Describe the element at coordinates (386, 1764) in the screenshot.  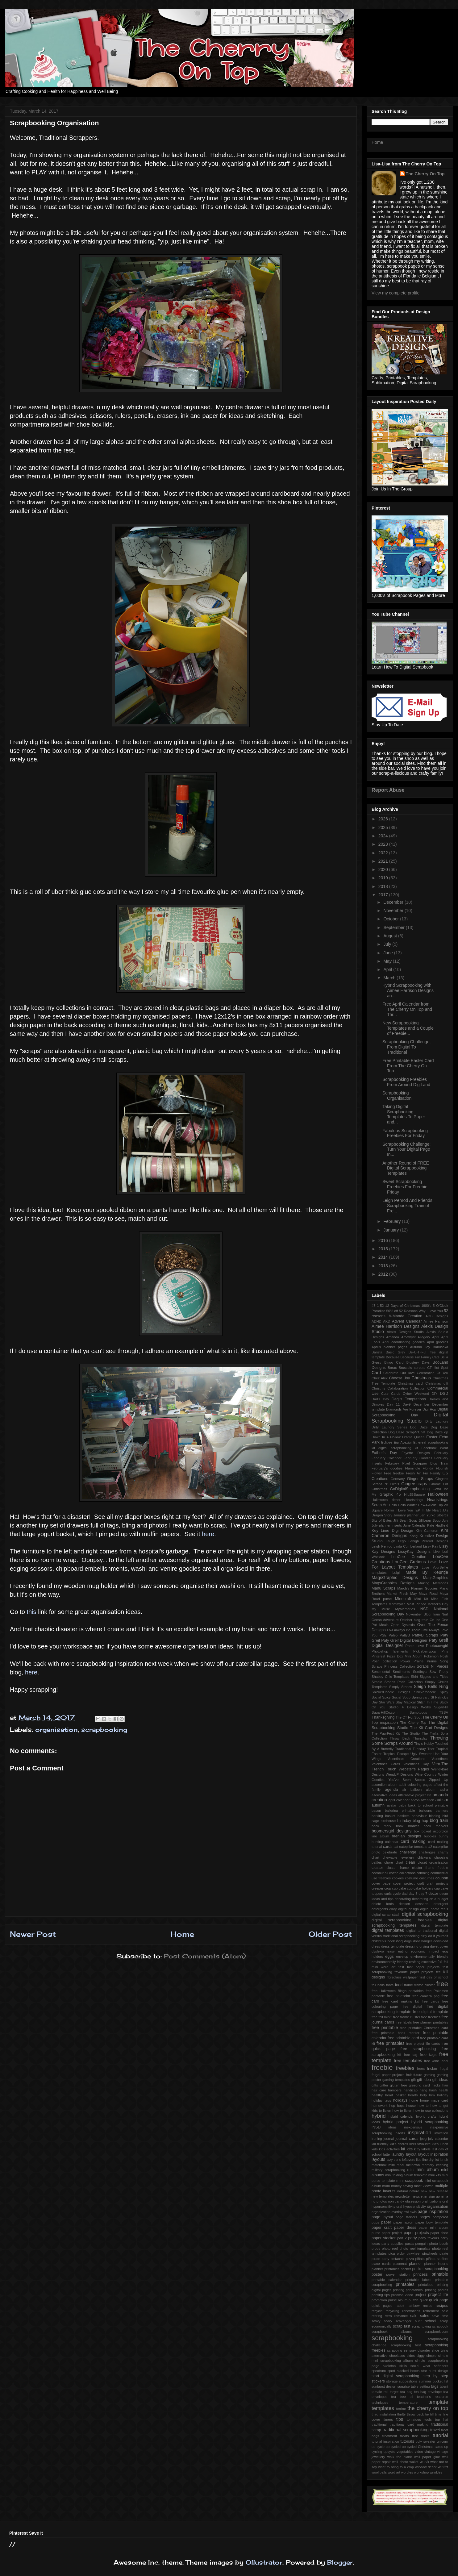
I see `Valentines Cards` at that location.